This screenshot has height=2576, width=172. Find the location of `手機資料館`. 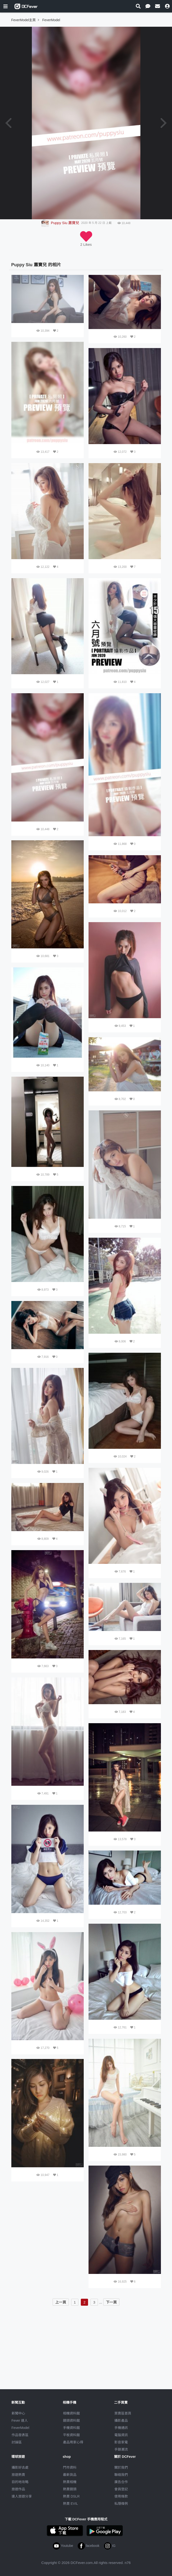

手機資料館 is located at coordinates (71, 2428).